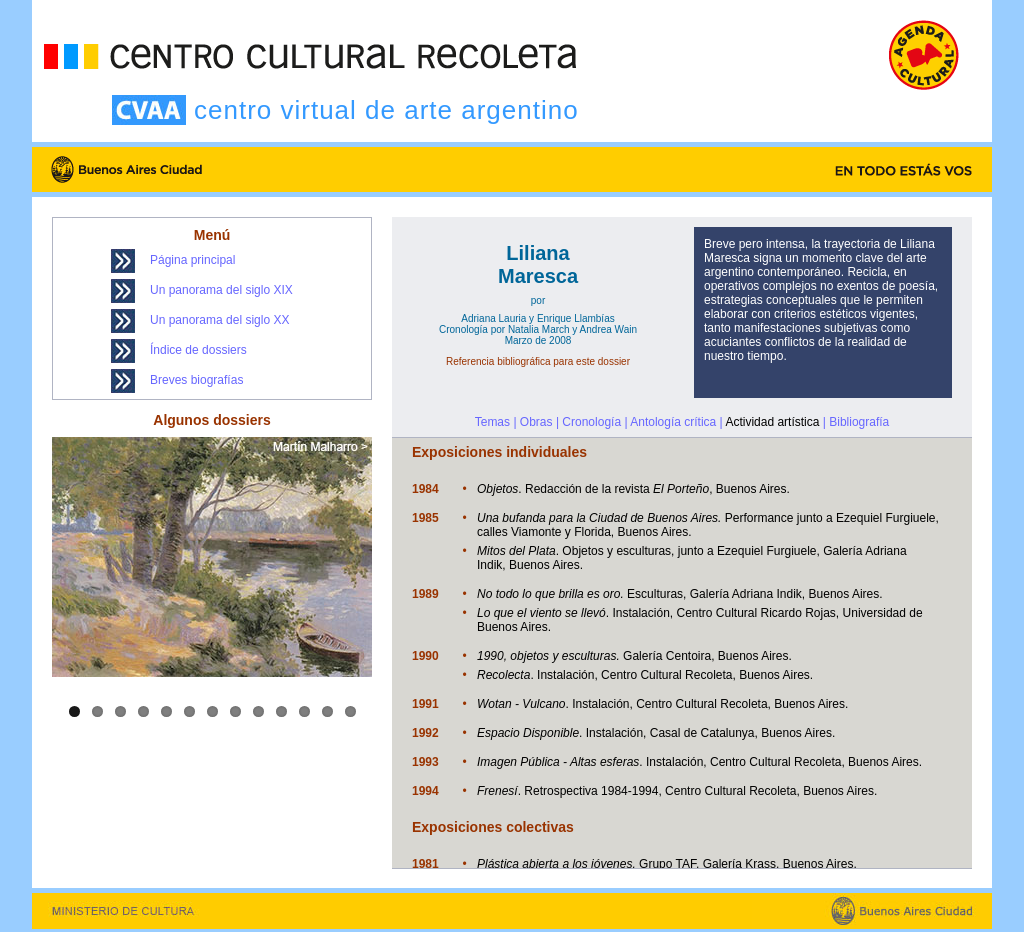 This screenshot has height=932, width=1024. What do you see at coordinates (492, 422) in the screenshot?
I see `Temas` at bounding box center [492, 422].